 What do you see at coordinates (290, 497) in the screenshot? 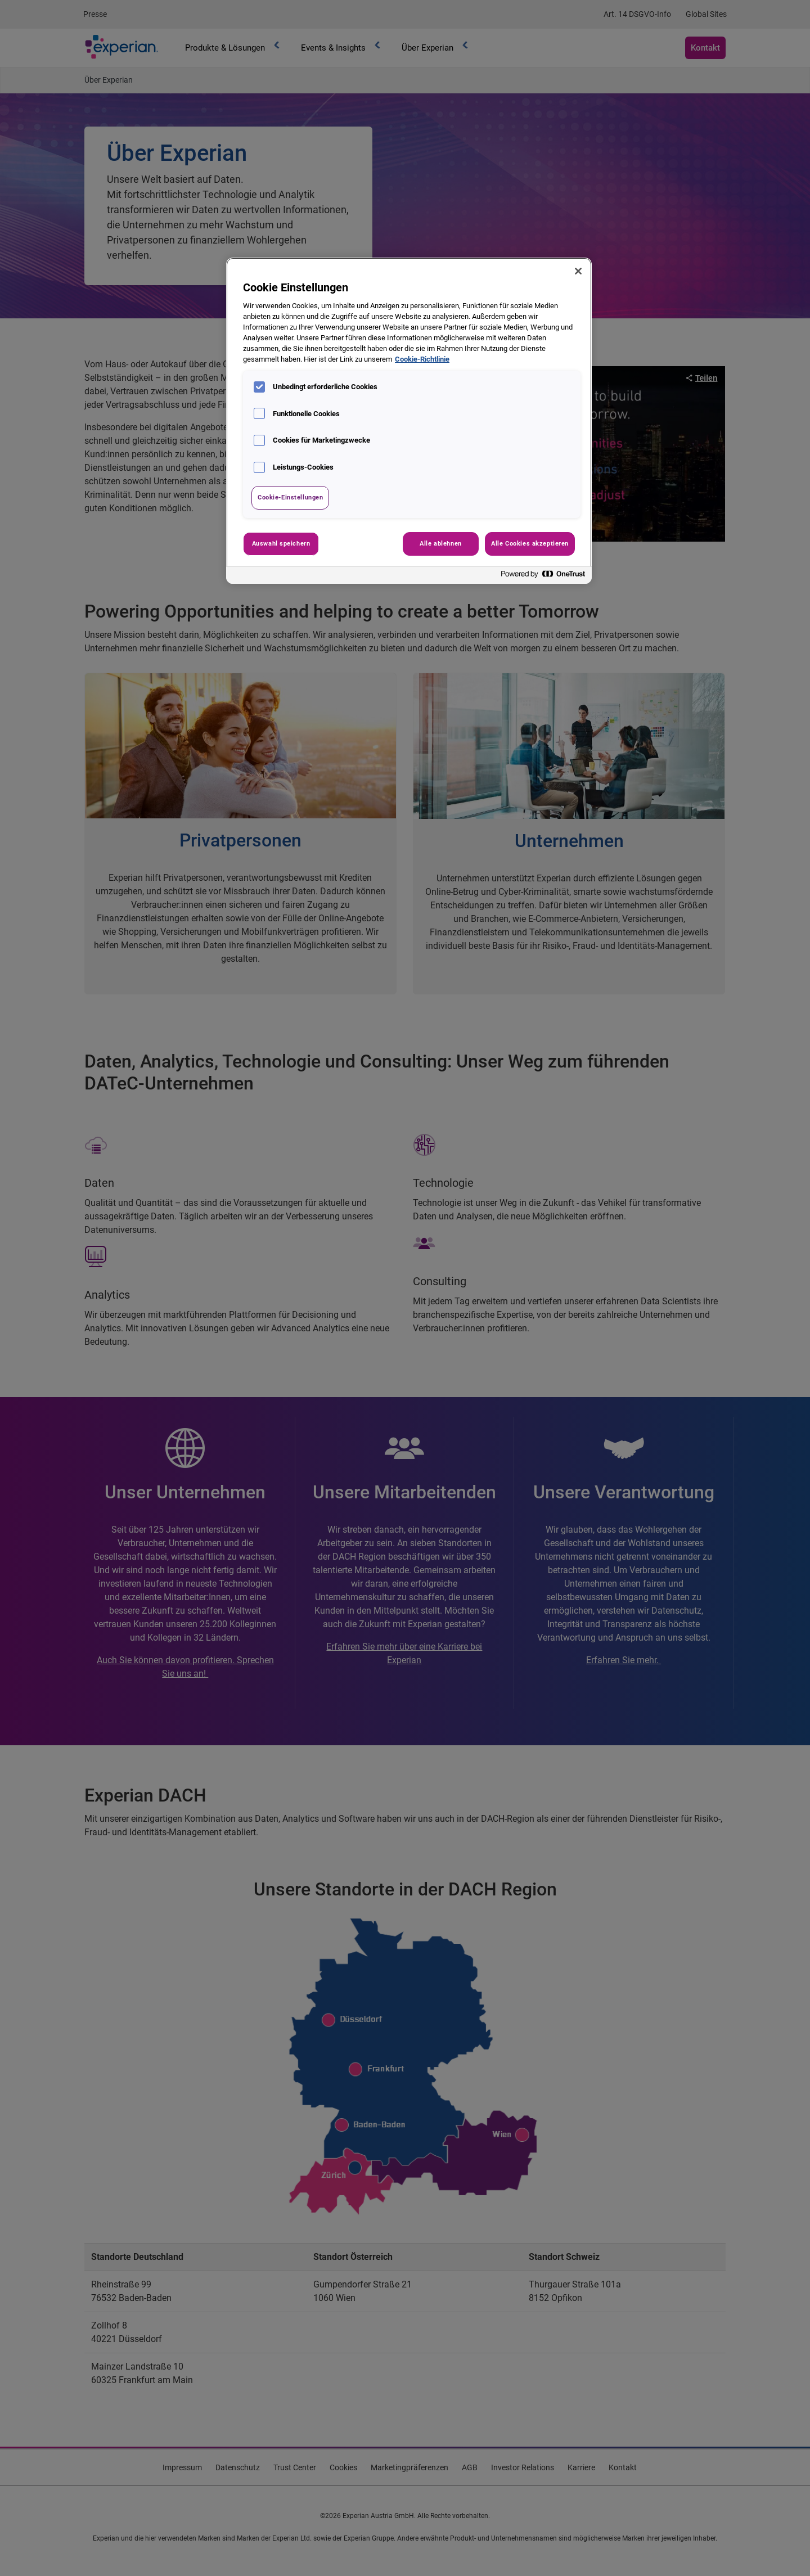
I see `Cookie-Einstellungen [Cookie-Einstellungen, Öffnet das Einstellungscenter-Dialogfeld]` at bounding box center [290, 497].